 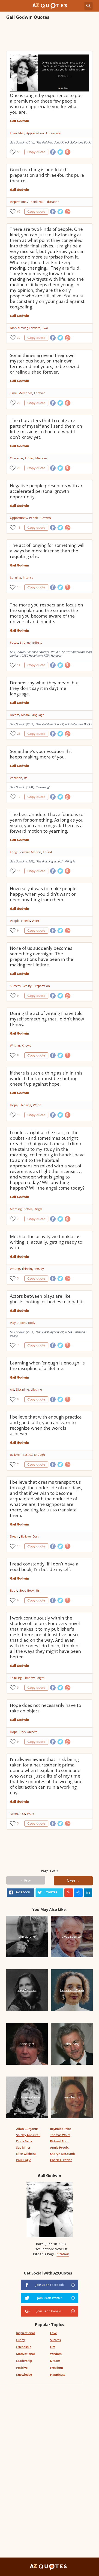 What do you see at coordinates (22, 1814) in the screenshot?
I see `Risk` at bounding box center [22, 1814].